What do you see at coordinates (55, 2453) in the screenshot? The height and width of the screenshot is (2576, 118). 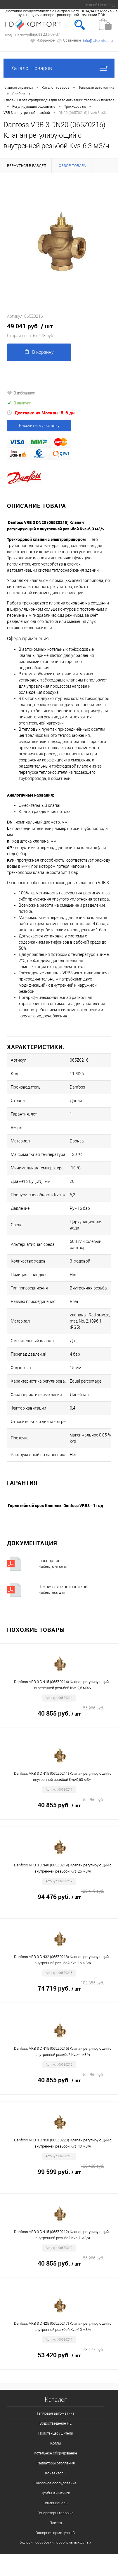 I see `Котельное оборудование` at bounding box center [55, 2453].